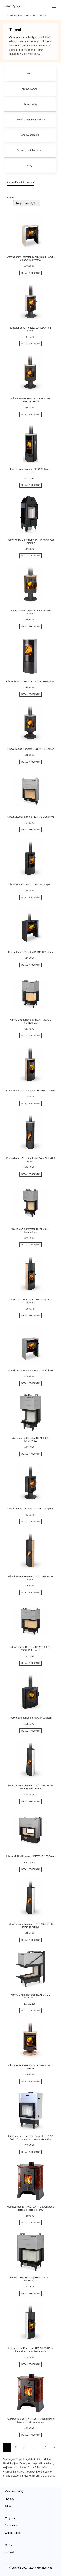 Image resolution: width=61 pixels, height=2576 pixels. I want to click on Krbová kamna HAAS+SOHN EPIC Woodstone, so click(30, 681).